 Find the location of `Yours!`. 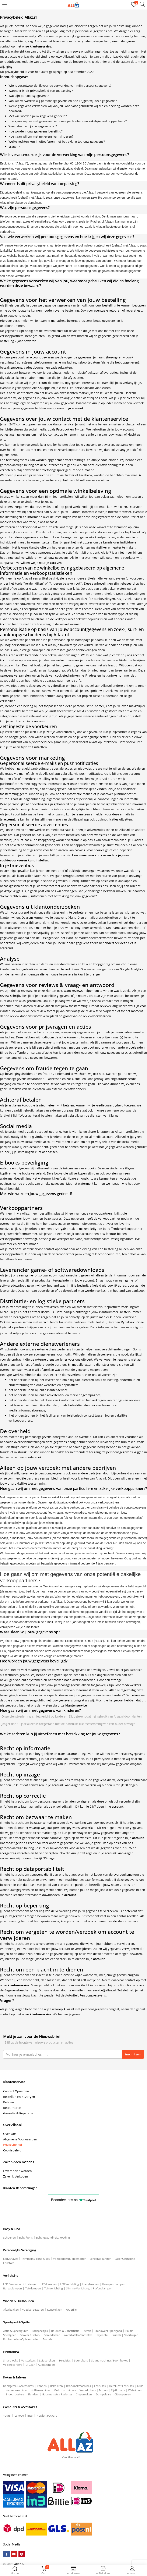

Yours! is located at coordinates (7, 2415).